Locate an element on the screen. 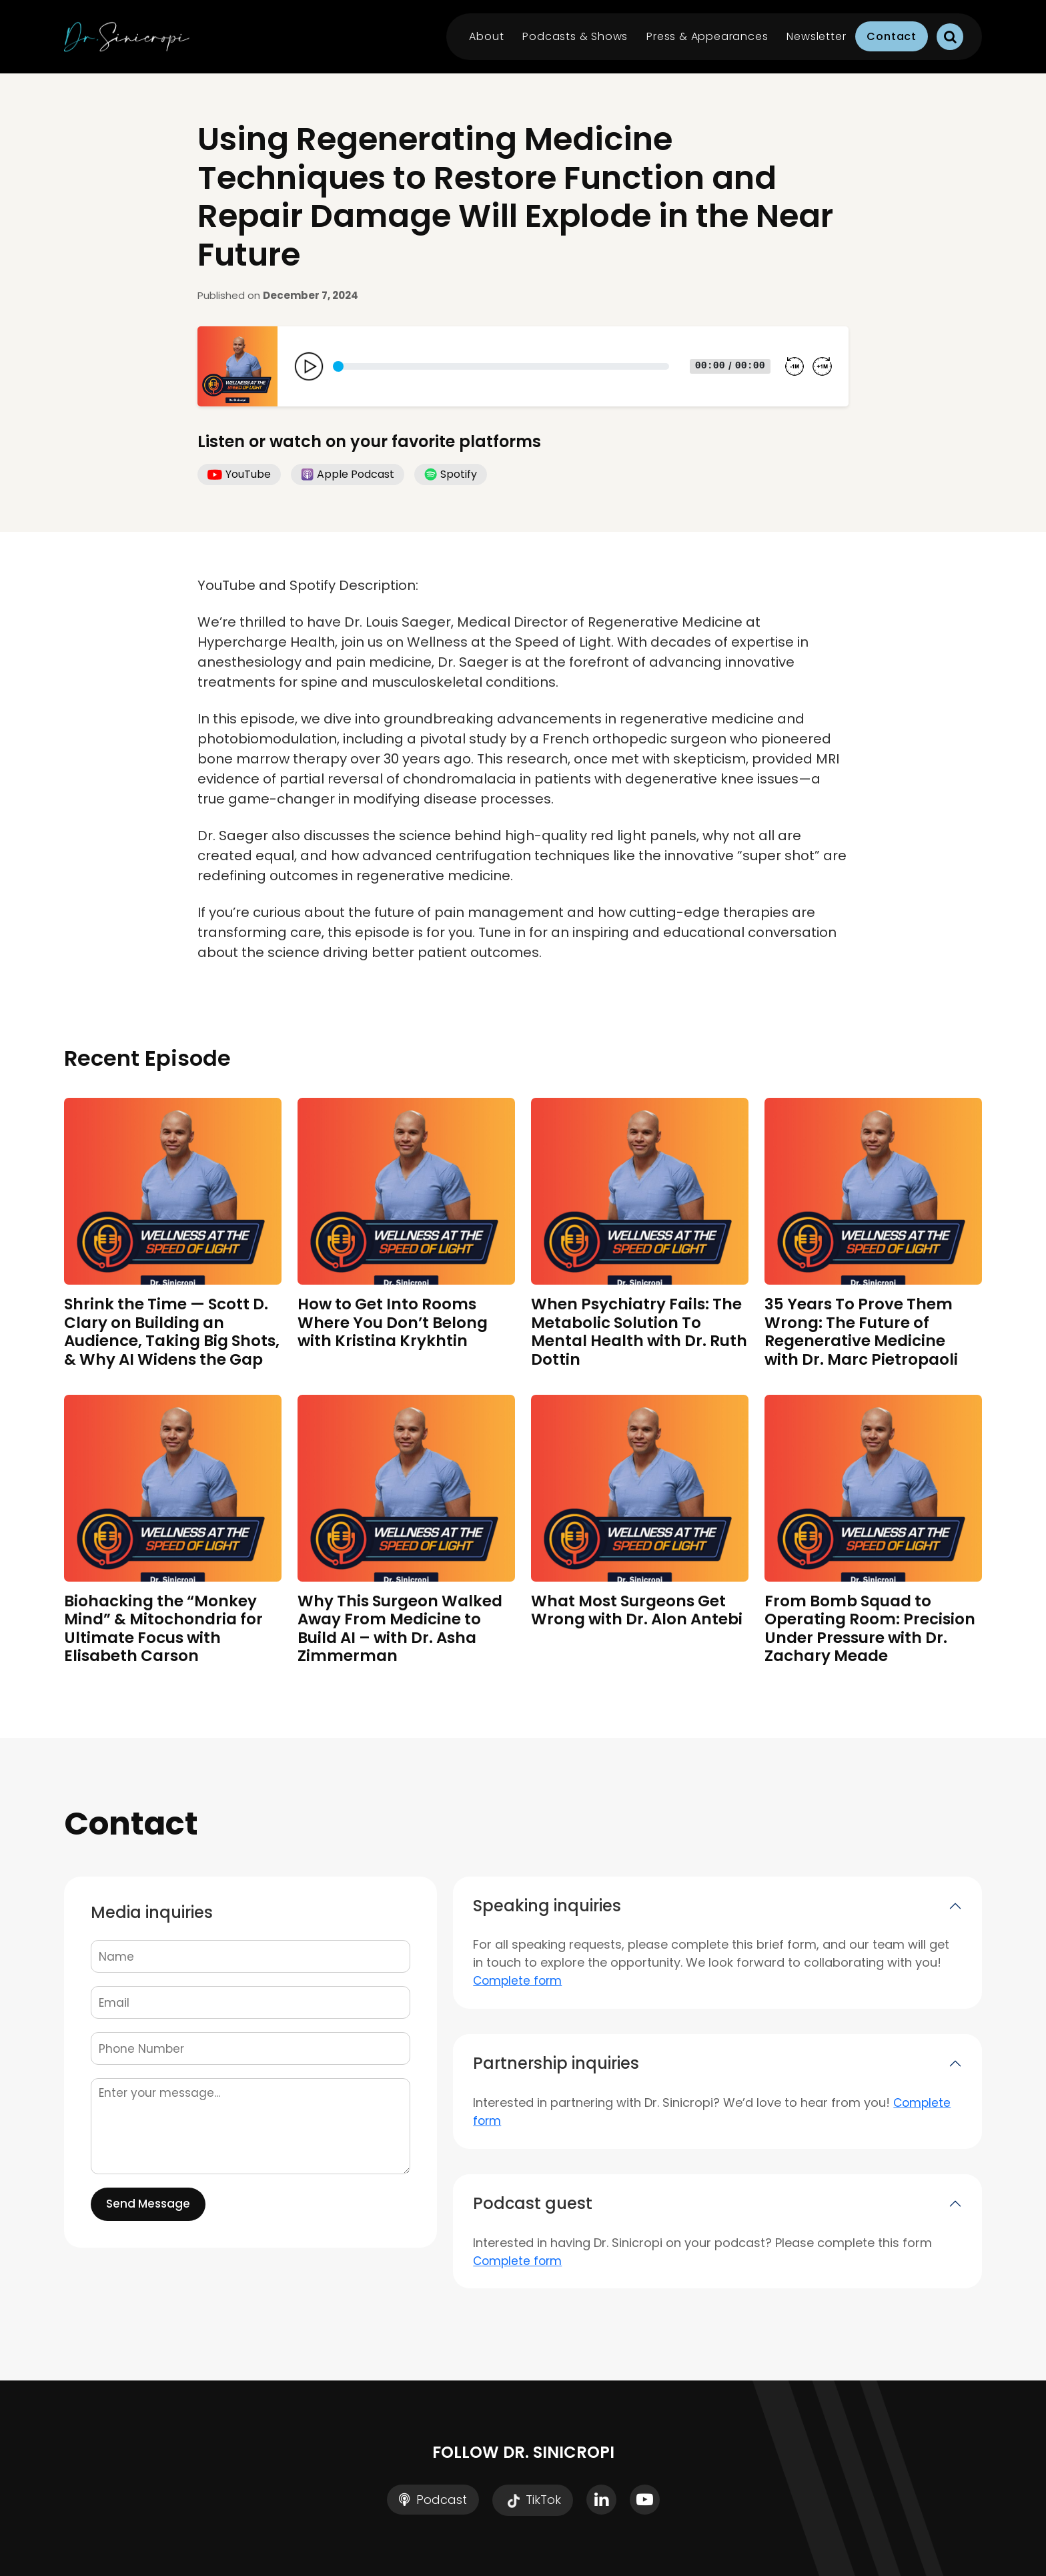  TikTok is located at coordinates (532, 2500).